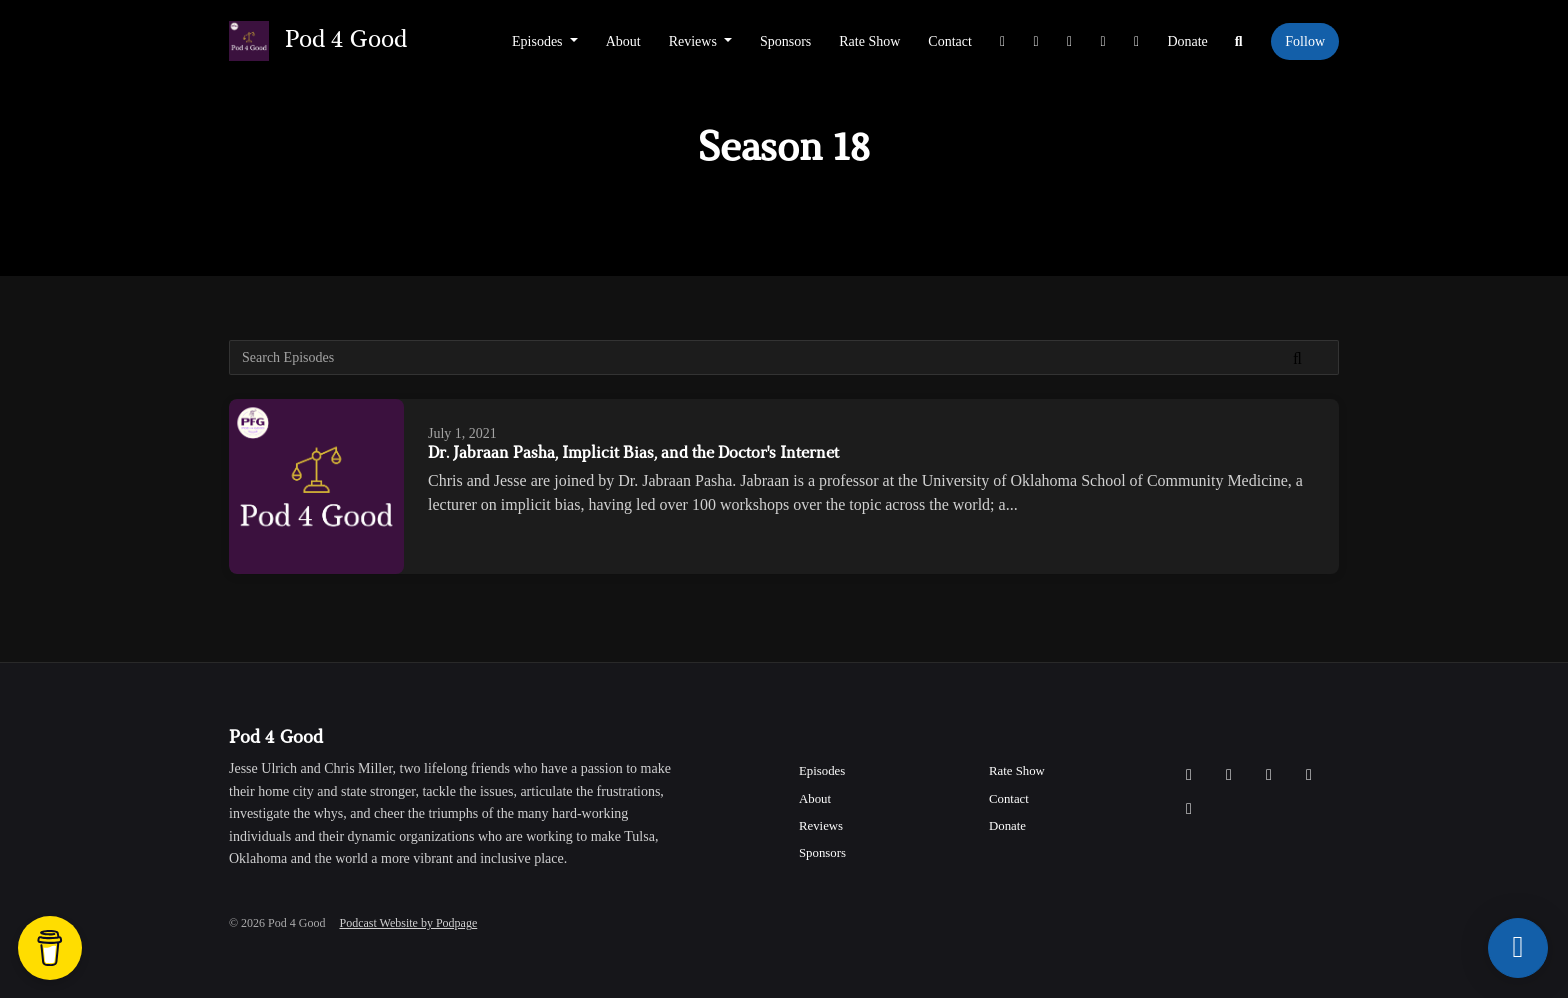 The height and width of the screenshot is (998, 1568). What do you see at coordinates (623, 41) in the screenshot?
I see `About` at bounding box center [623, 41].